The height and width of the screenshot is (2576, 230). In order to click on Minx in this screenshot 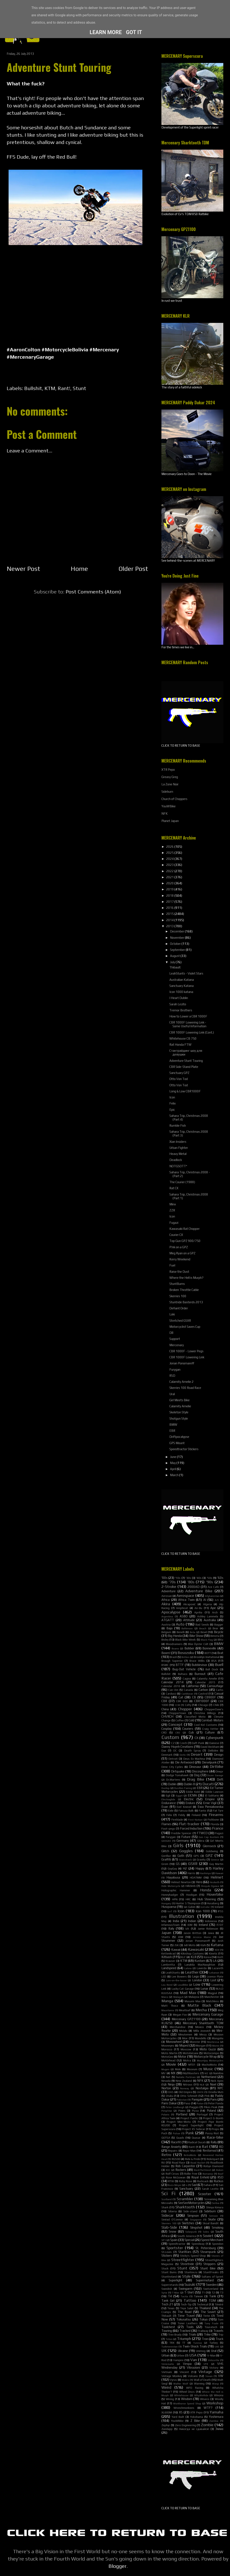, I will do `click(172, 1204)`.